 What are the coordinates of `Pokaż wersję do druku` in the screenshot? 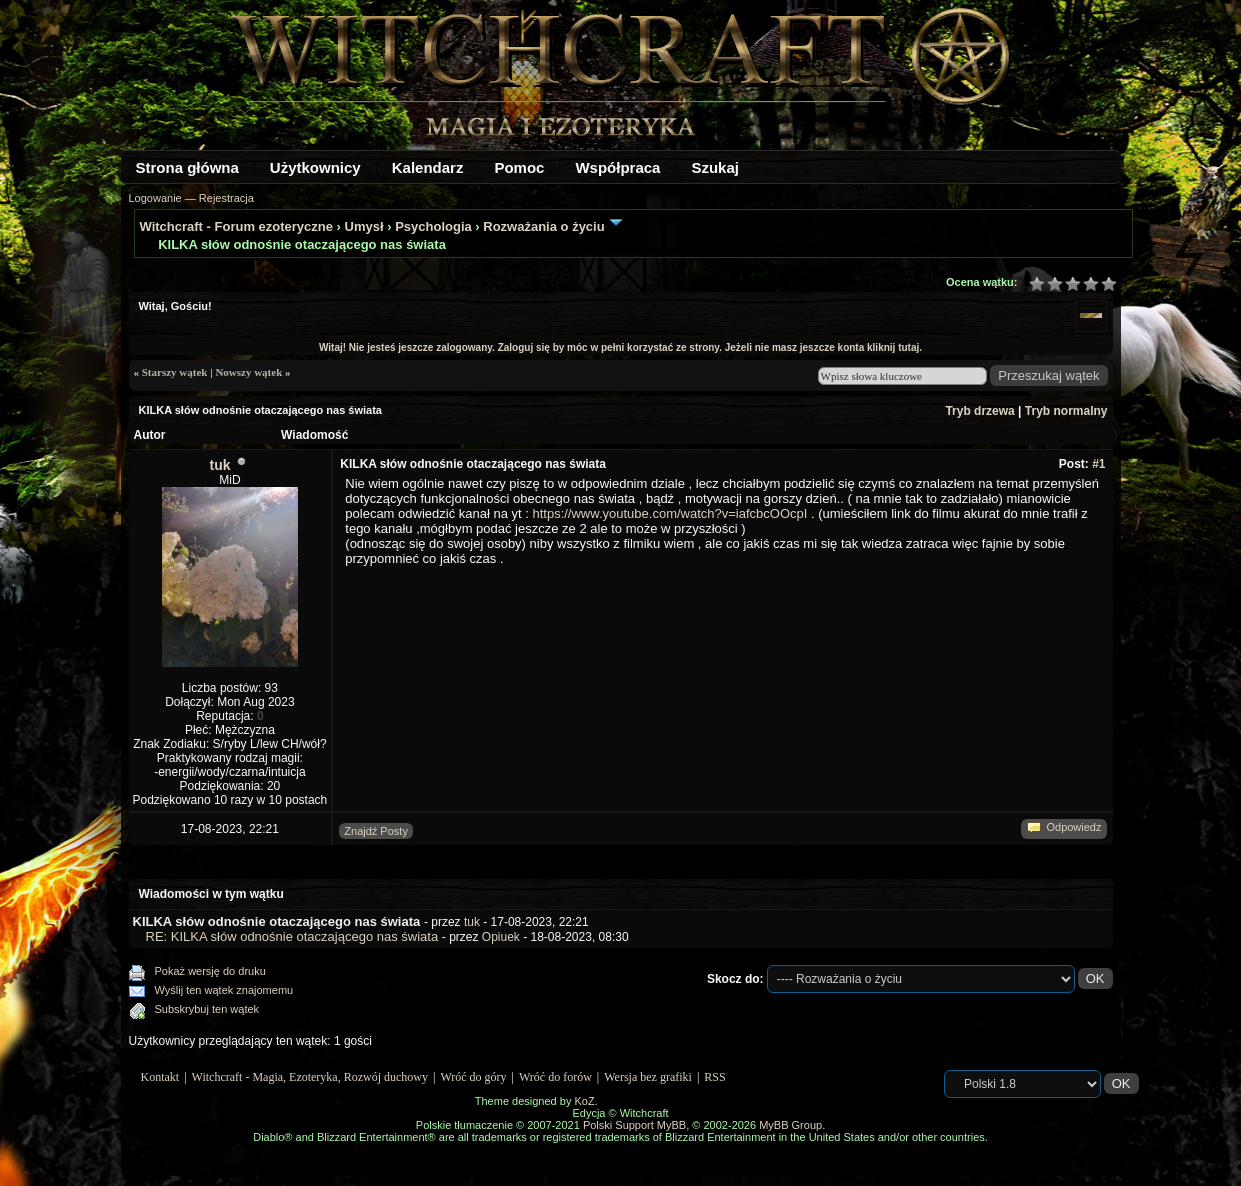 It's located at (210, 971).